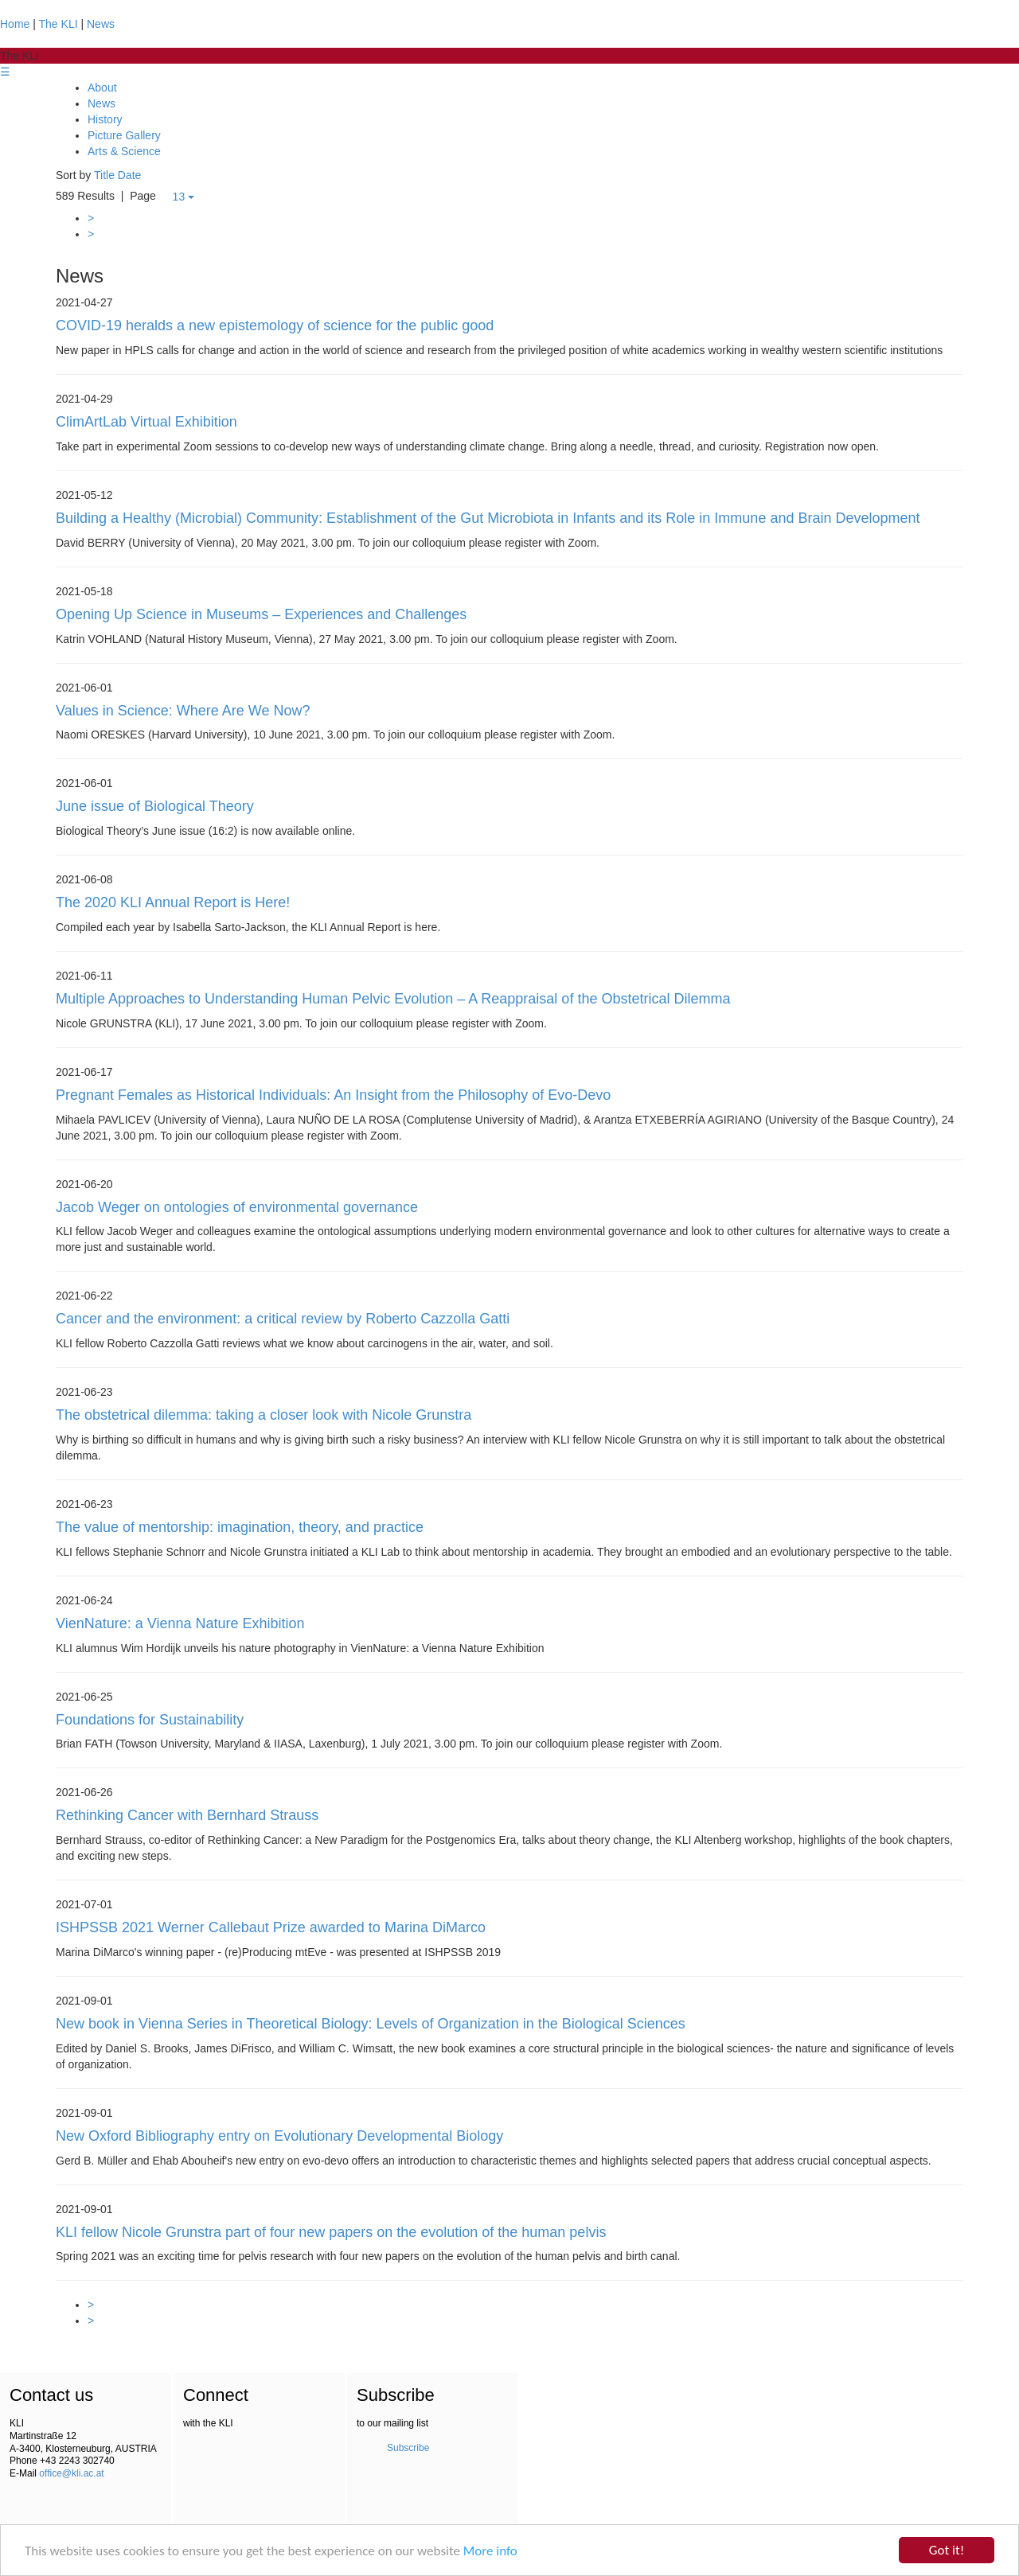  What do you see at coordinates (393, 999) in the screenshot?
I see `Multiple Approaches to Understanding Human Pelvic Evolution – A Reappraisal of the Obstetrical Dilemma` at bounding box center [393, 999].